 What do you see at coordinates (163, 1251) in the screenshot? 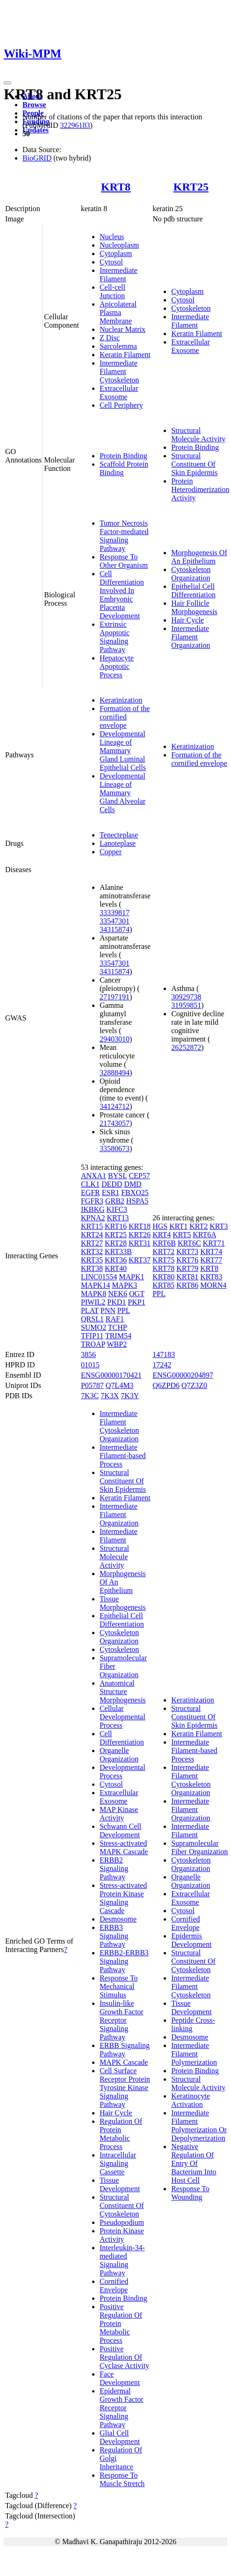
I see `KRT72` at bounding box center [163, 1251].